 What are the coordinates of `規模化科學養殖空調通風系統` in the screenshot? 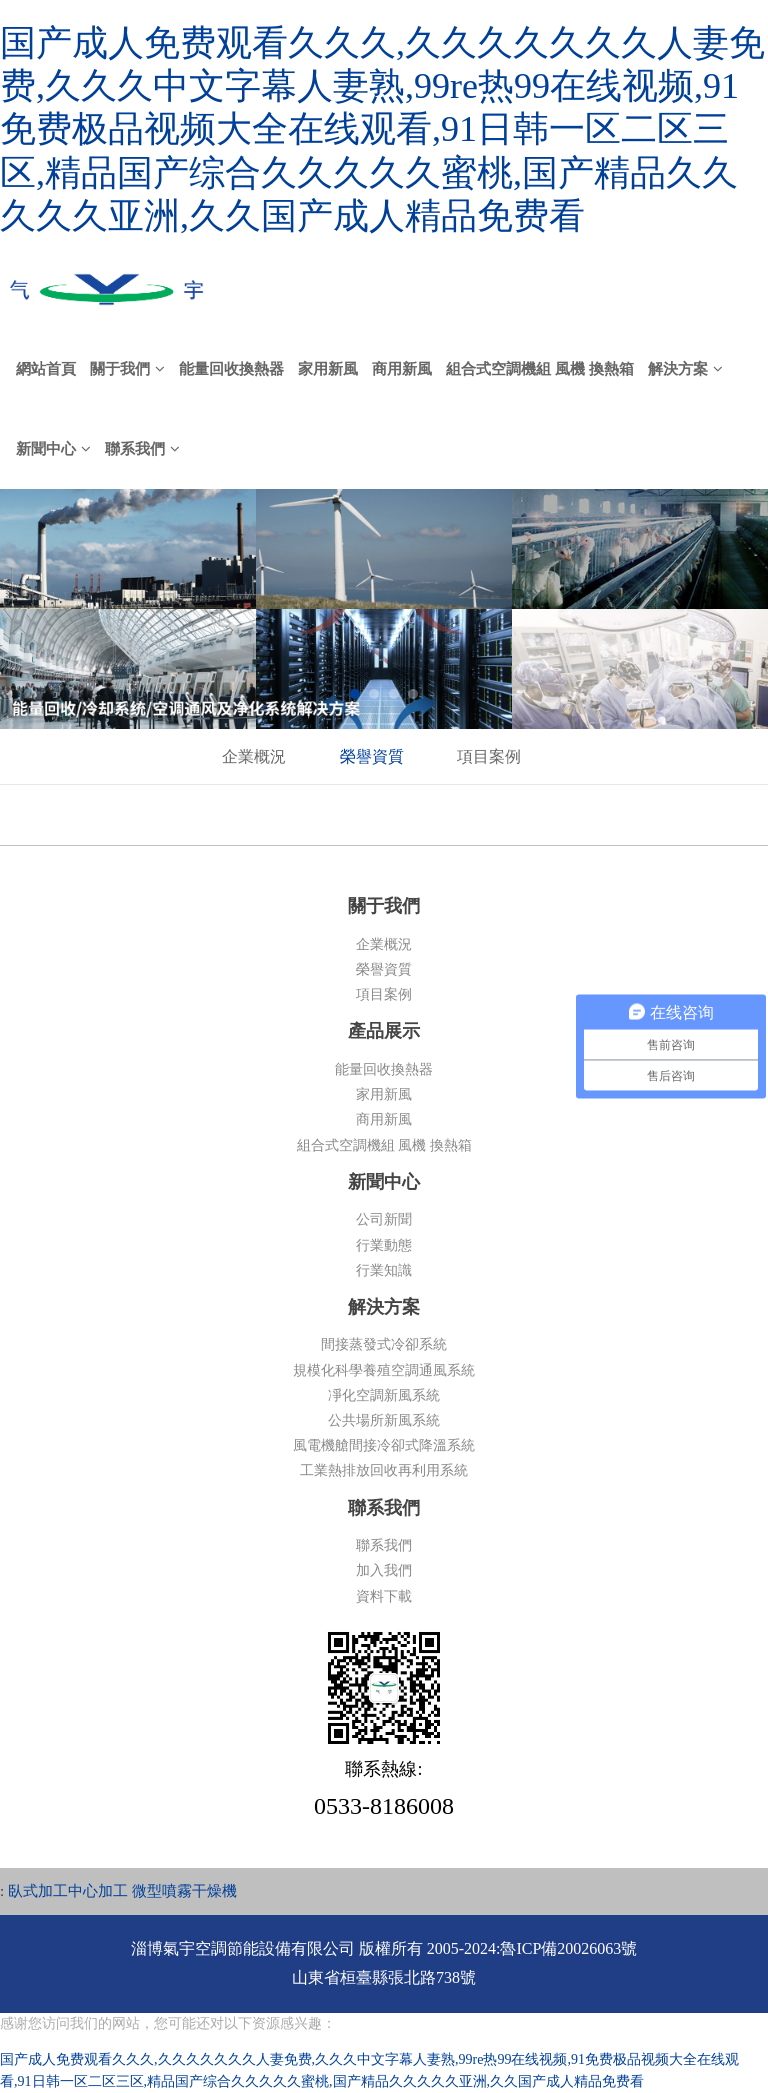 It's located at (384, 1370).